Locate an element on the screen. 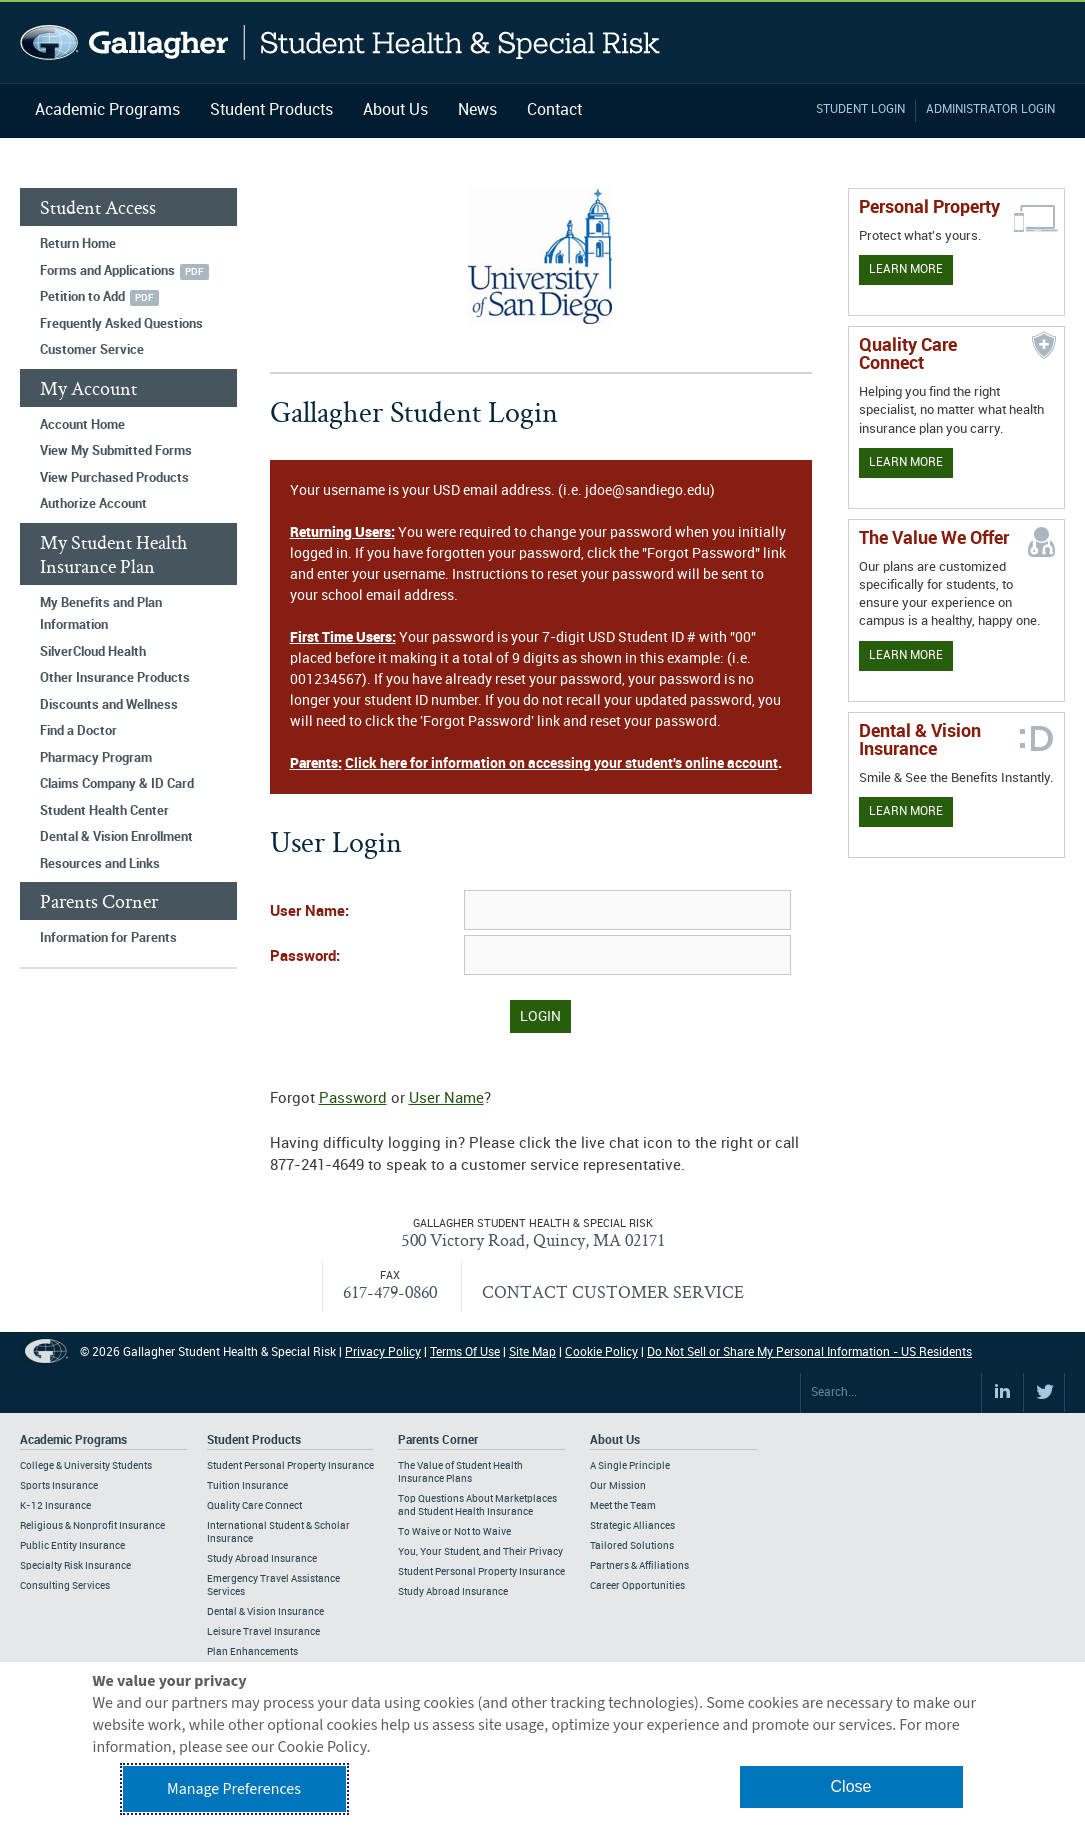  Terms Of Use [Footer Terms Of Use] is located at coordinates (465, 1352).